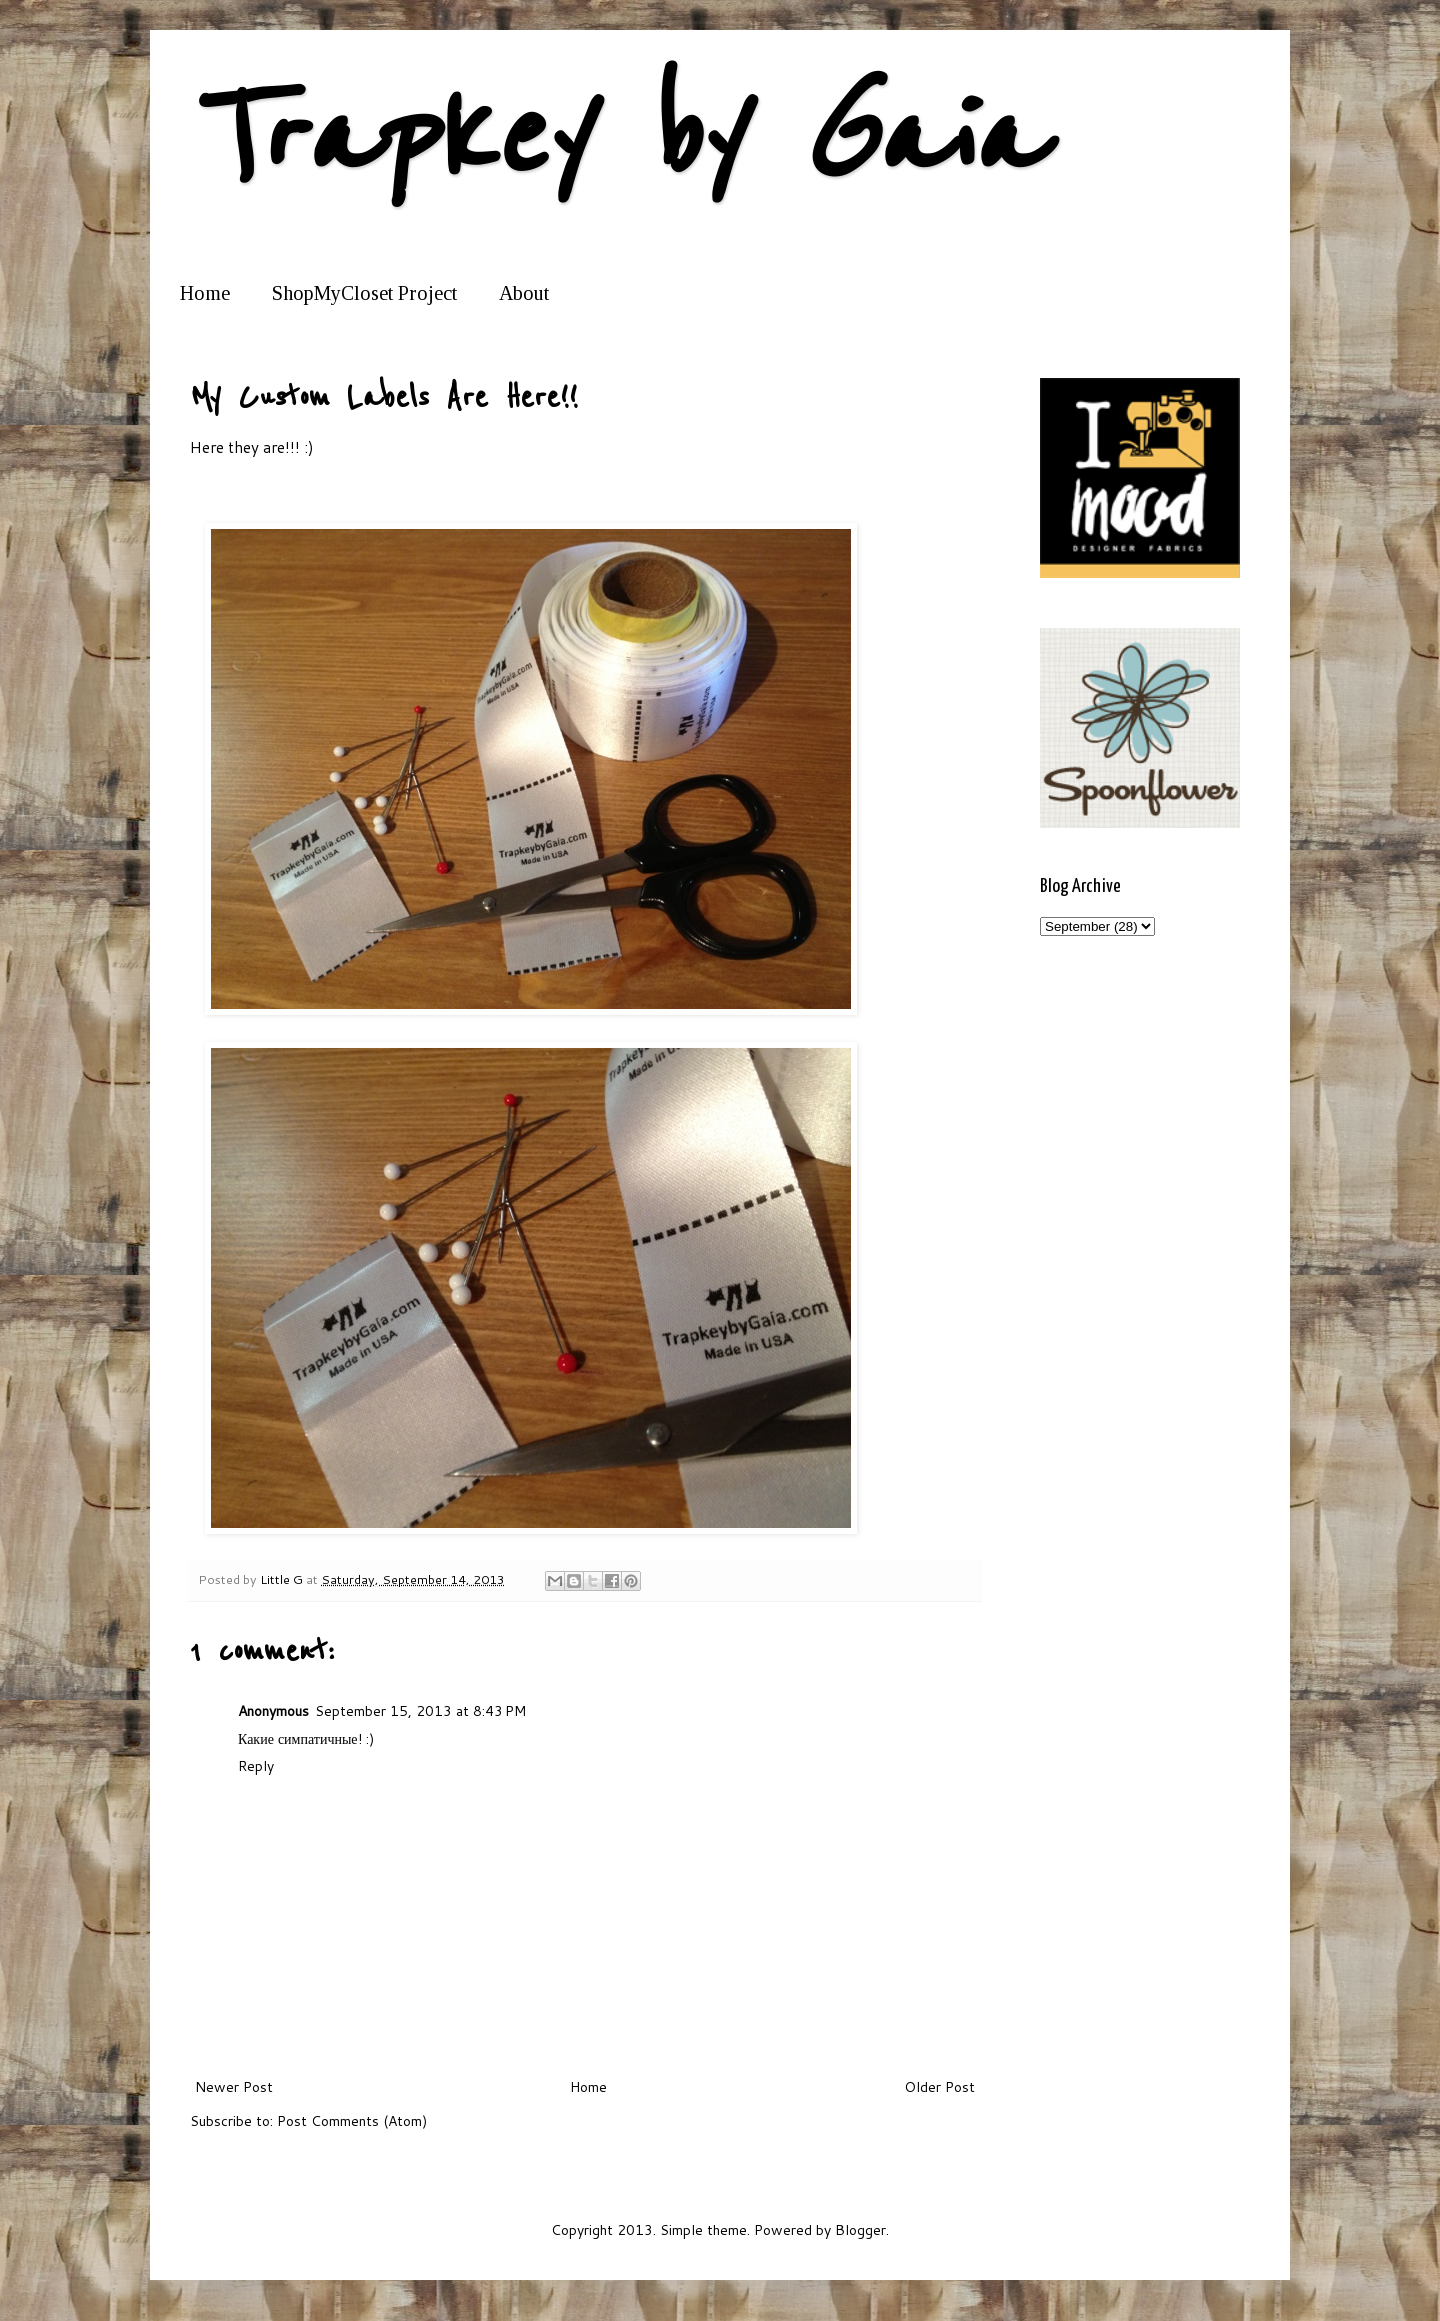  I want to click on Trapkey by Gaia, so click(615, 137).